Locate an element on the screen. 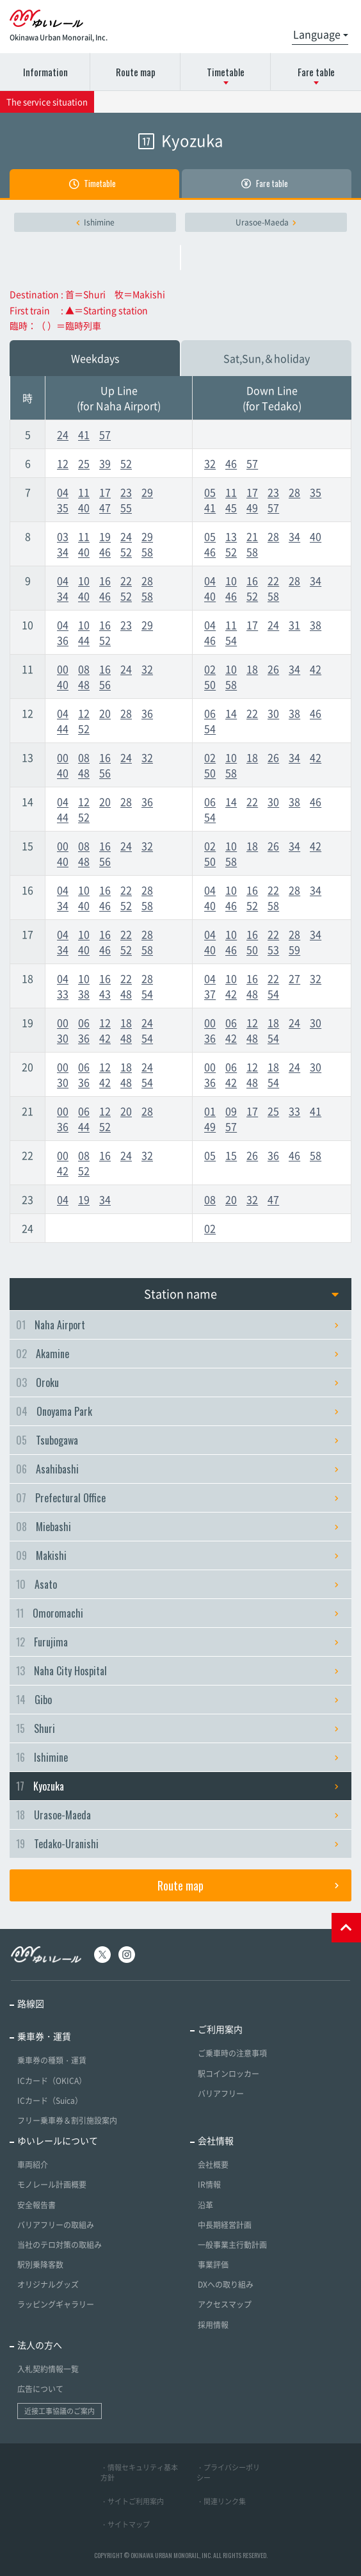 The height and width of the screenshot is (2576, 361). ラッピングギャラリー is located at coordinates (55, 2304).